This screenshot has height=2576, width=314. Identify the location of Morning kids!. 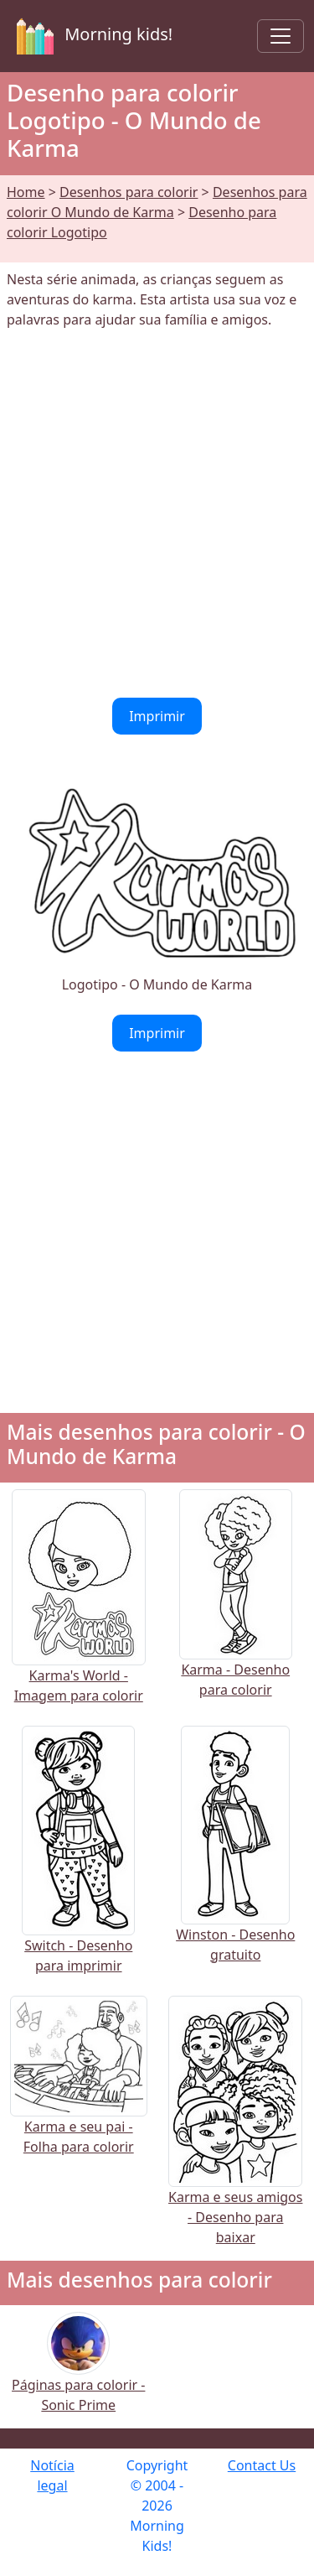
(91, 36).